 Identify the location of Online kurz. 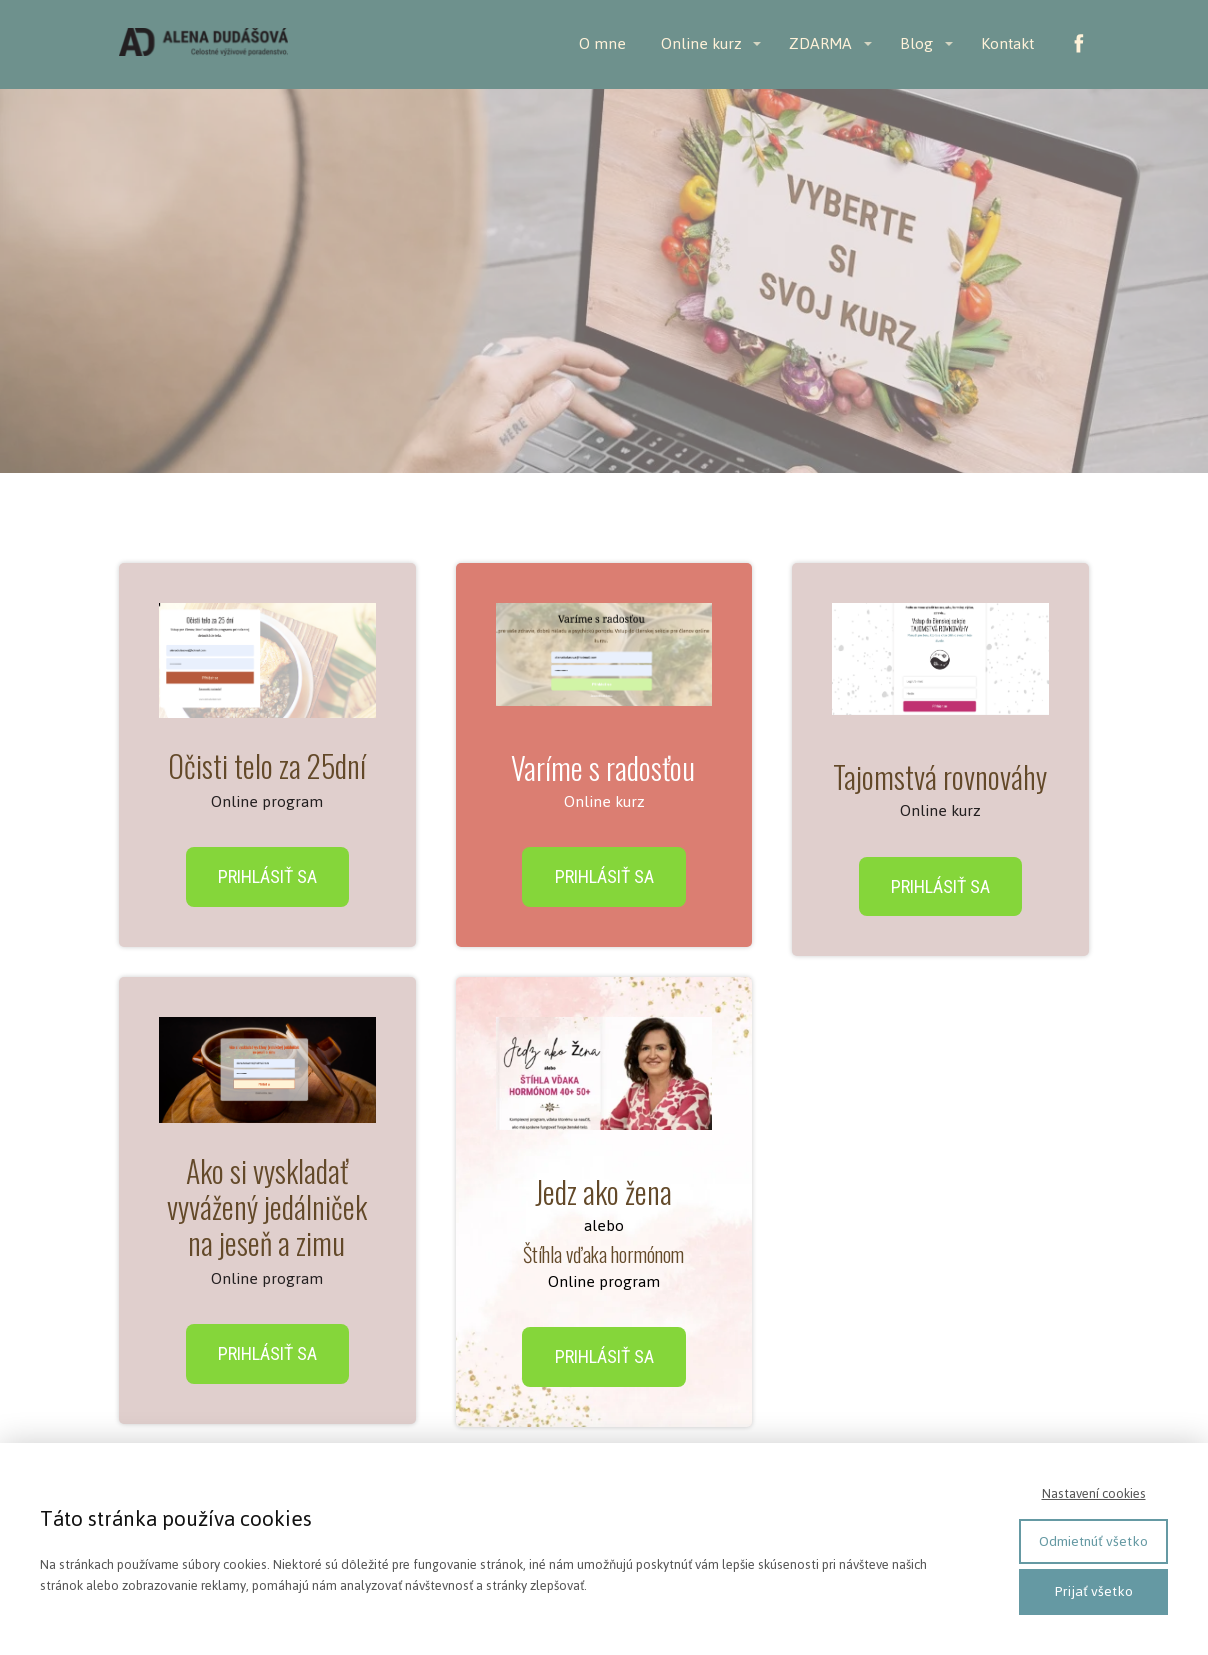
(701, 43).